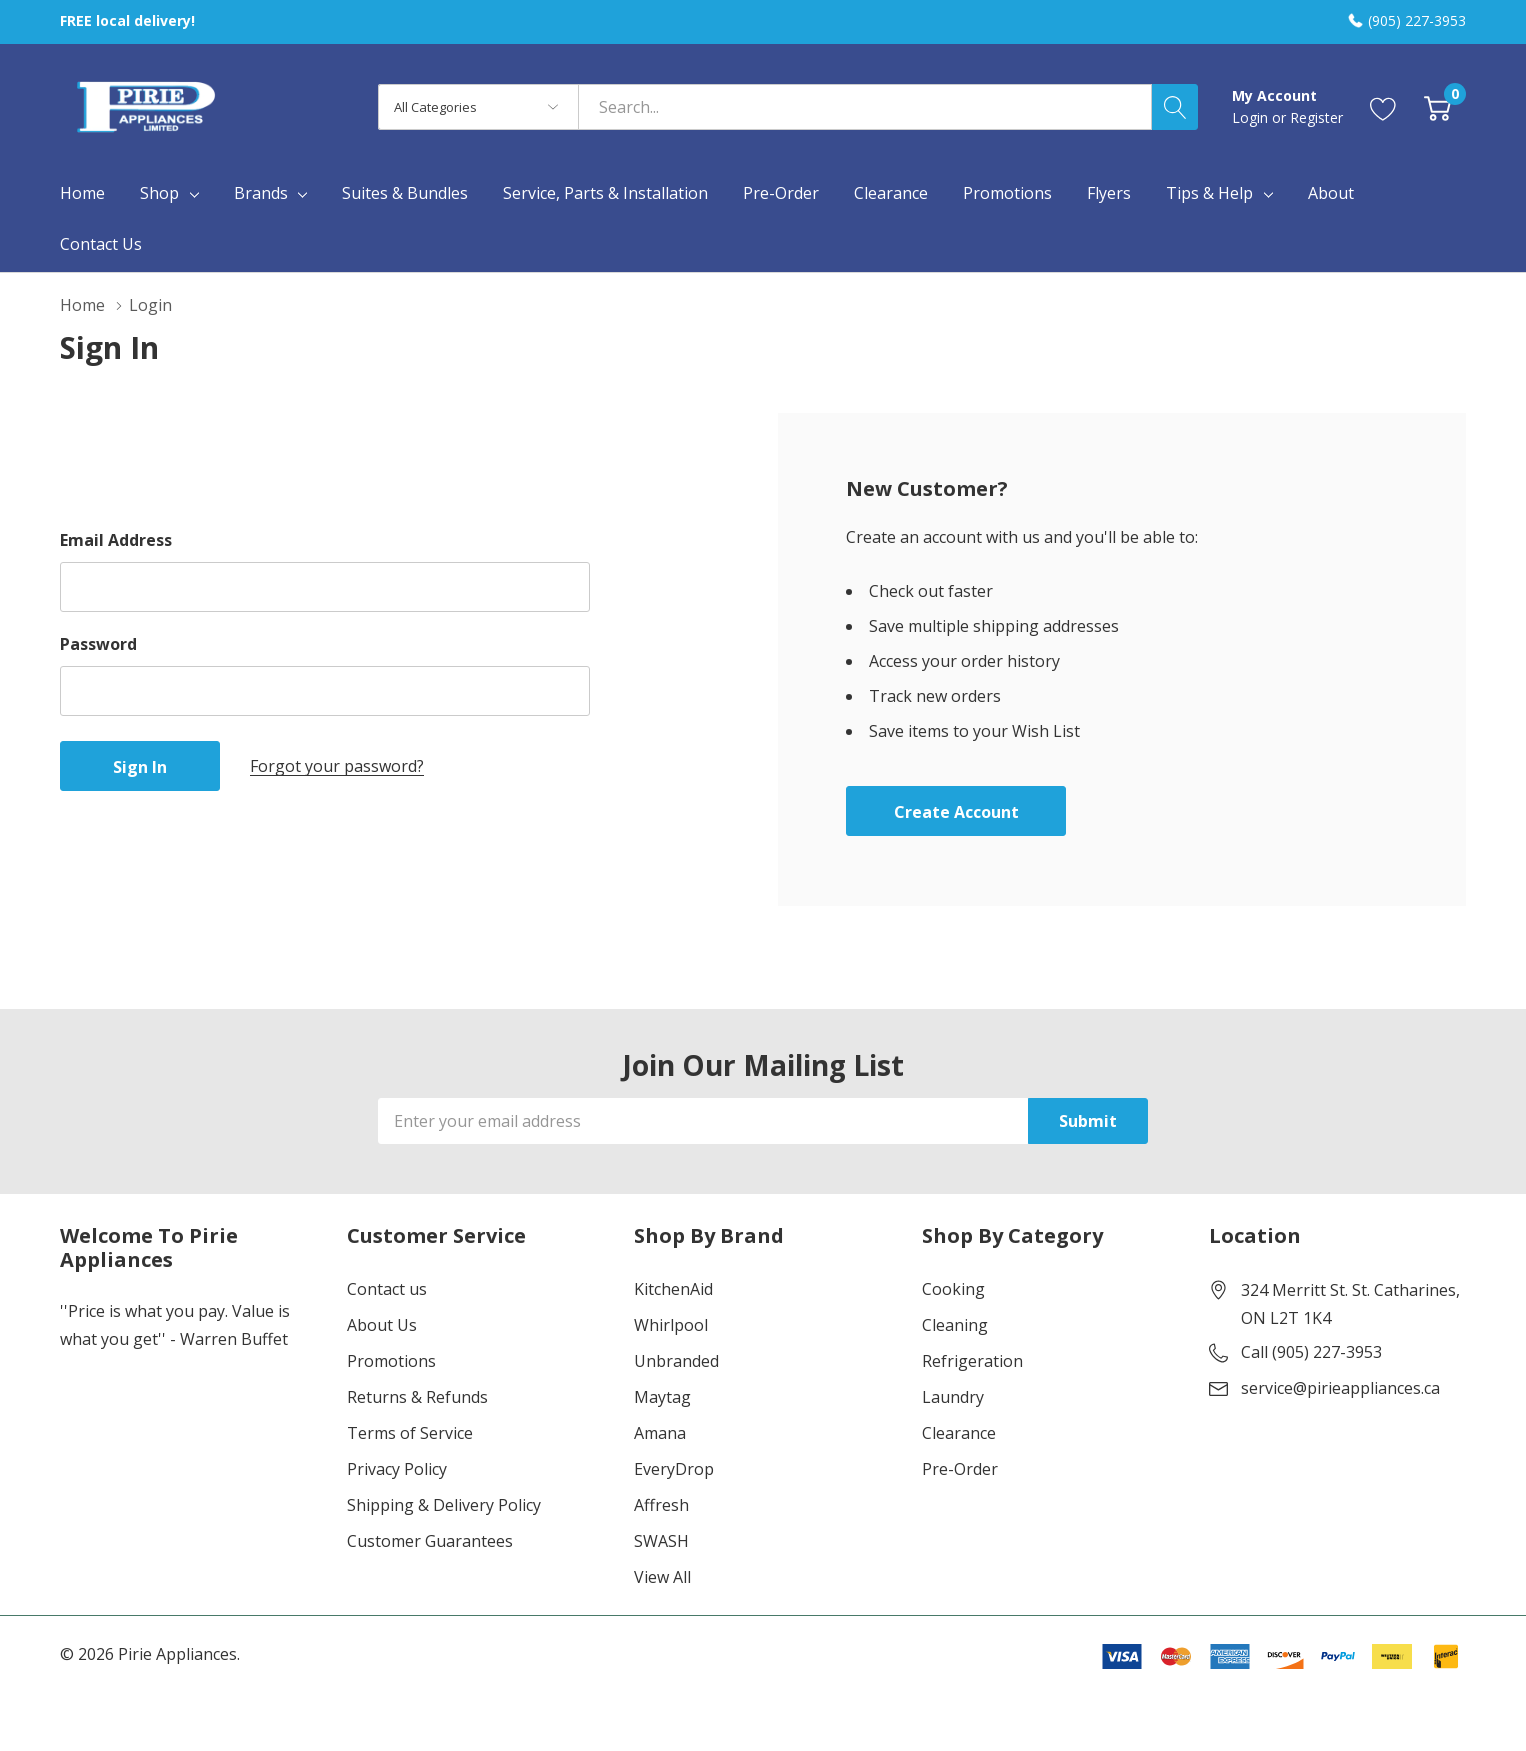 This screenshot has width=1526, height=1751. I want to click on Shipping & Delivery Policy, so click(444, 1505).